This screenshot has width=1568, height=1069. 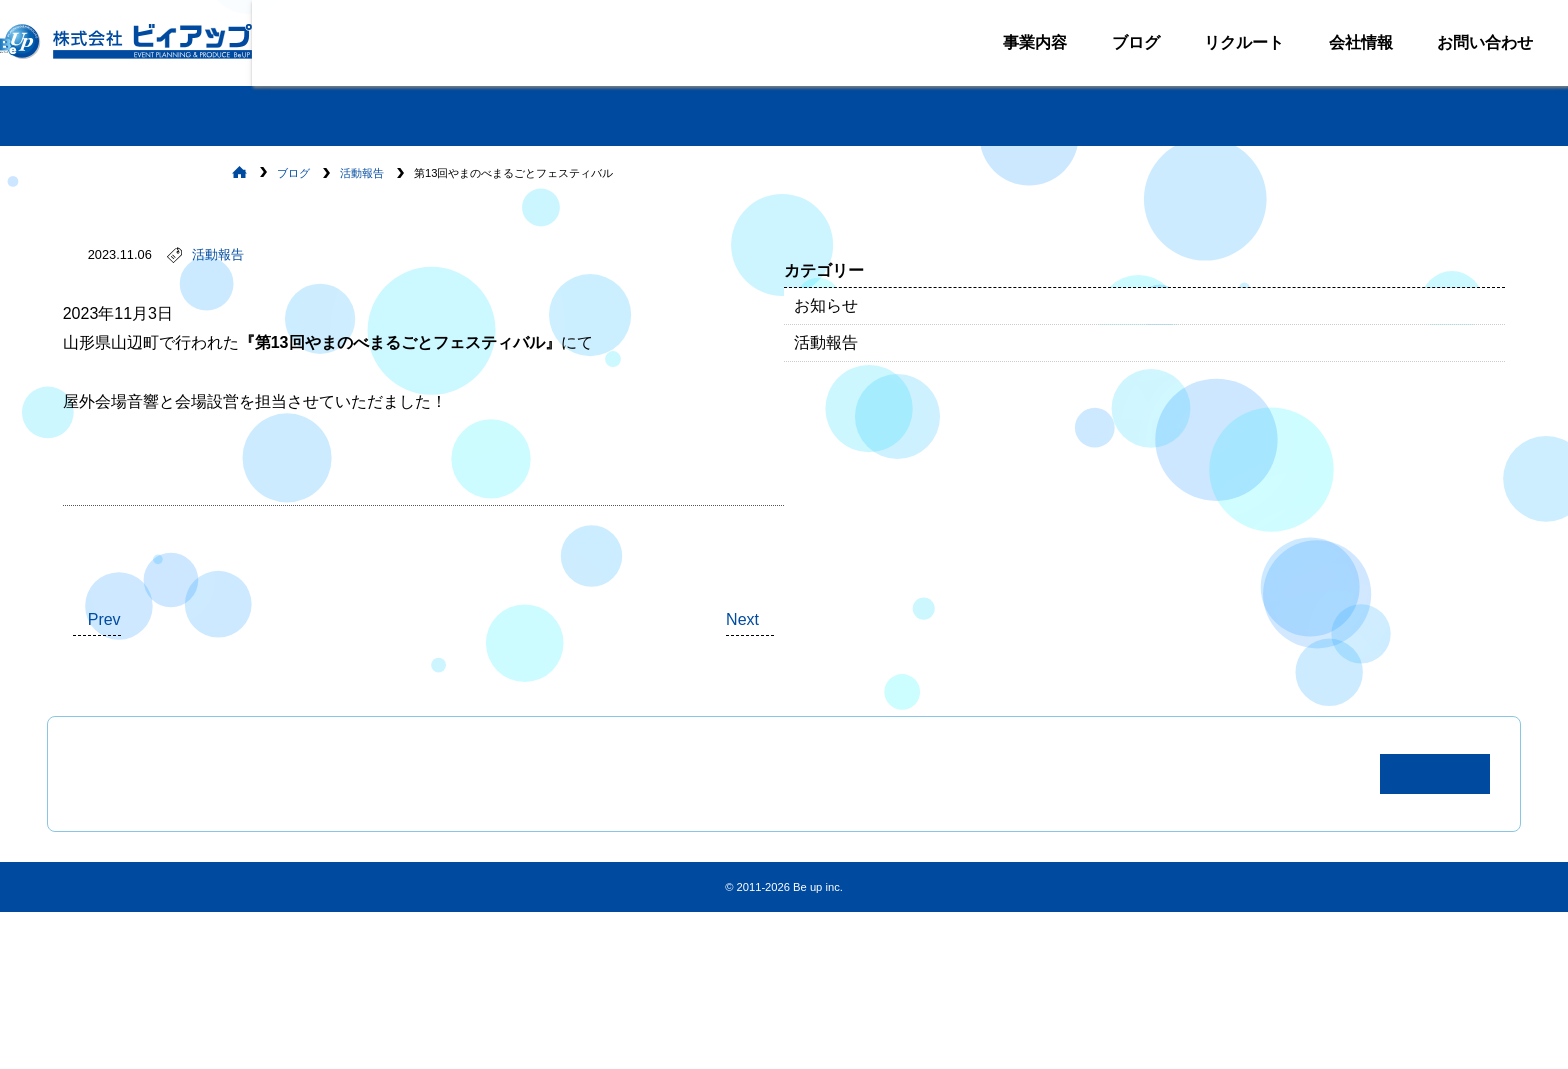 What do you see at coordinates (225, 701) in the screenshot?
I see `Prev` at bounding box center [225, 701].